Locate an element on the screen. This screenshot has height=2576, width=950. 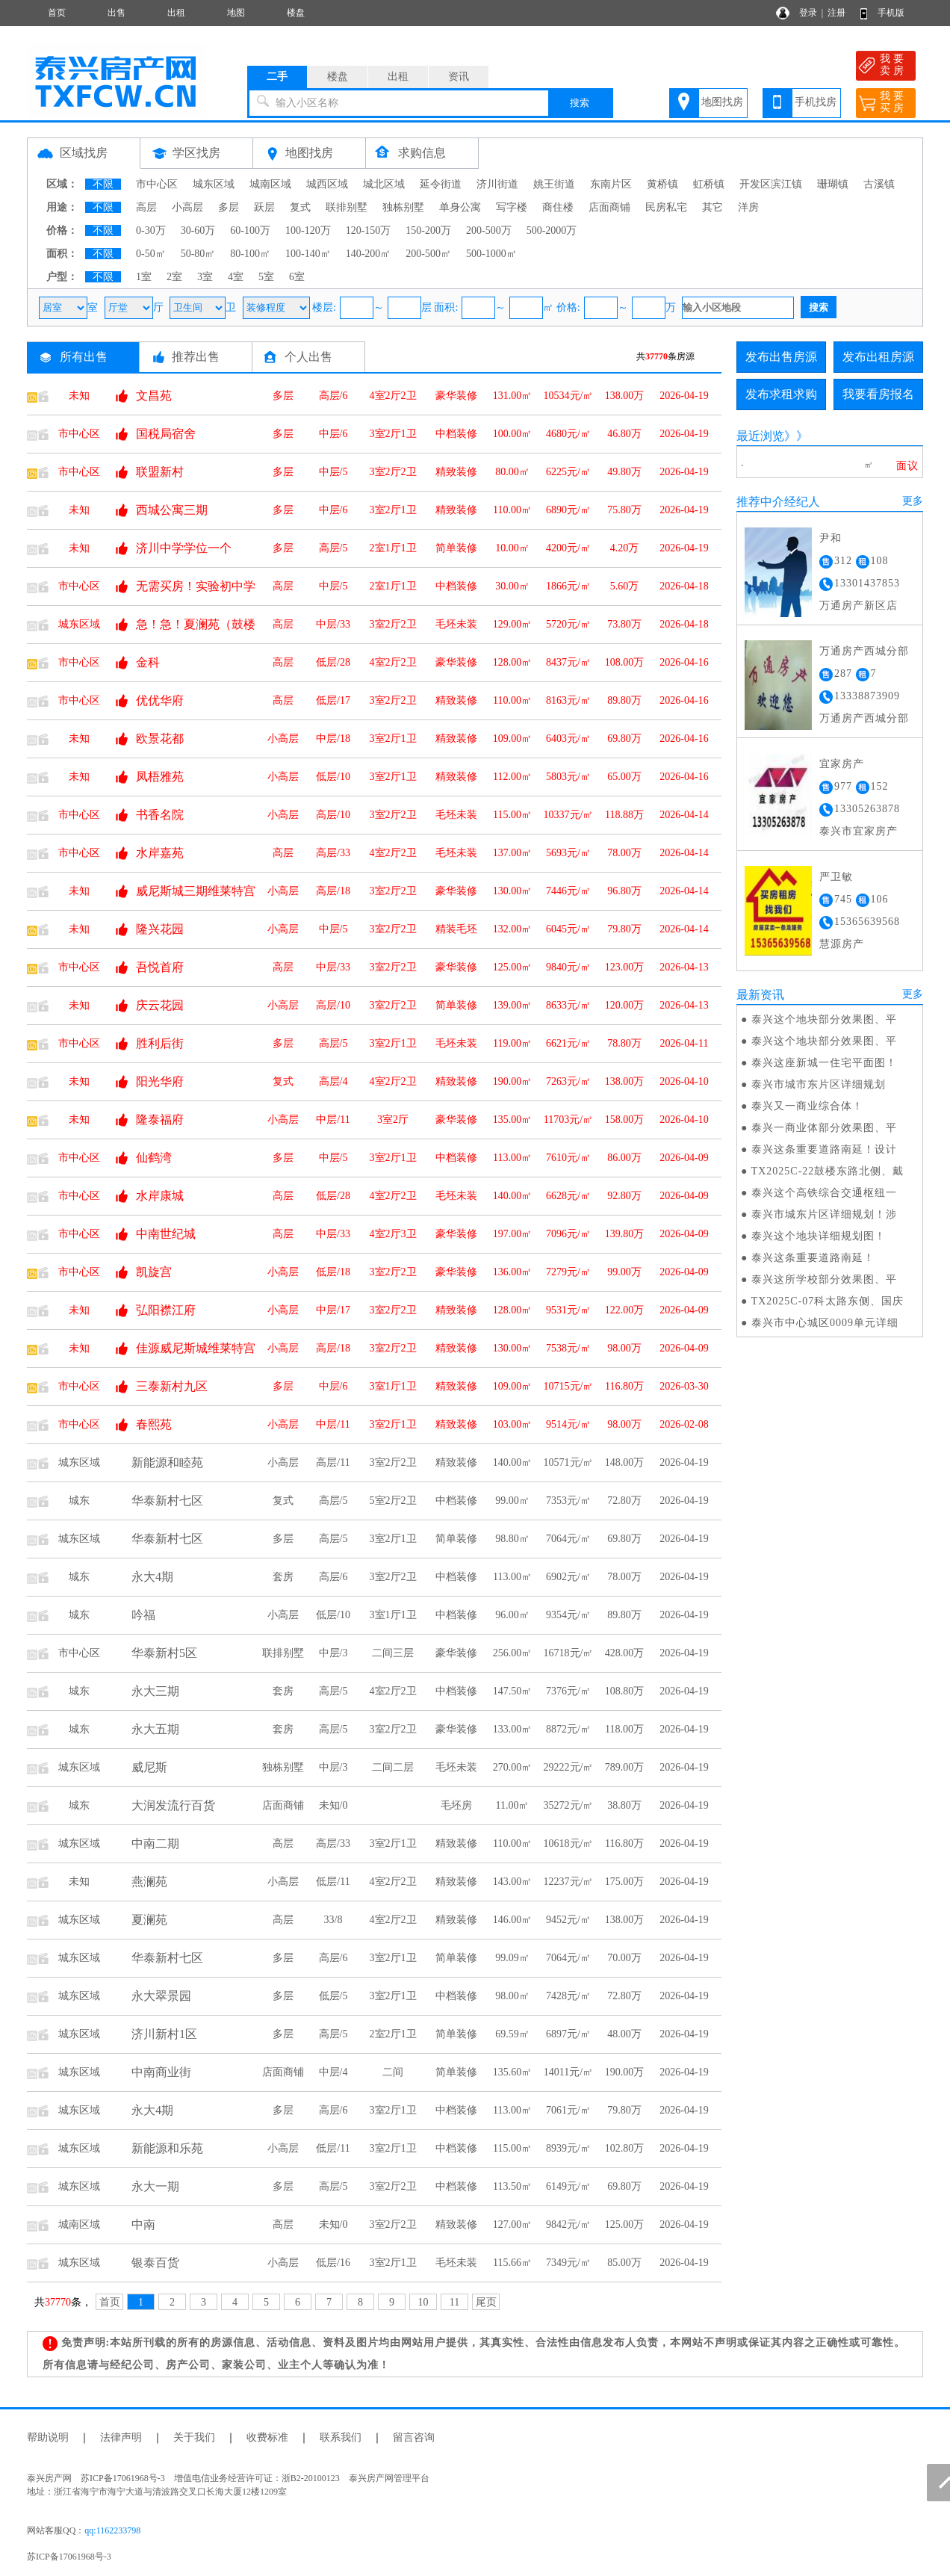
150-200万 is located at coordinates (428, 230).